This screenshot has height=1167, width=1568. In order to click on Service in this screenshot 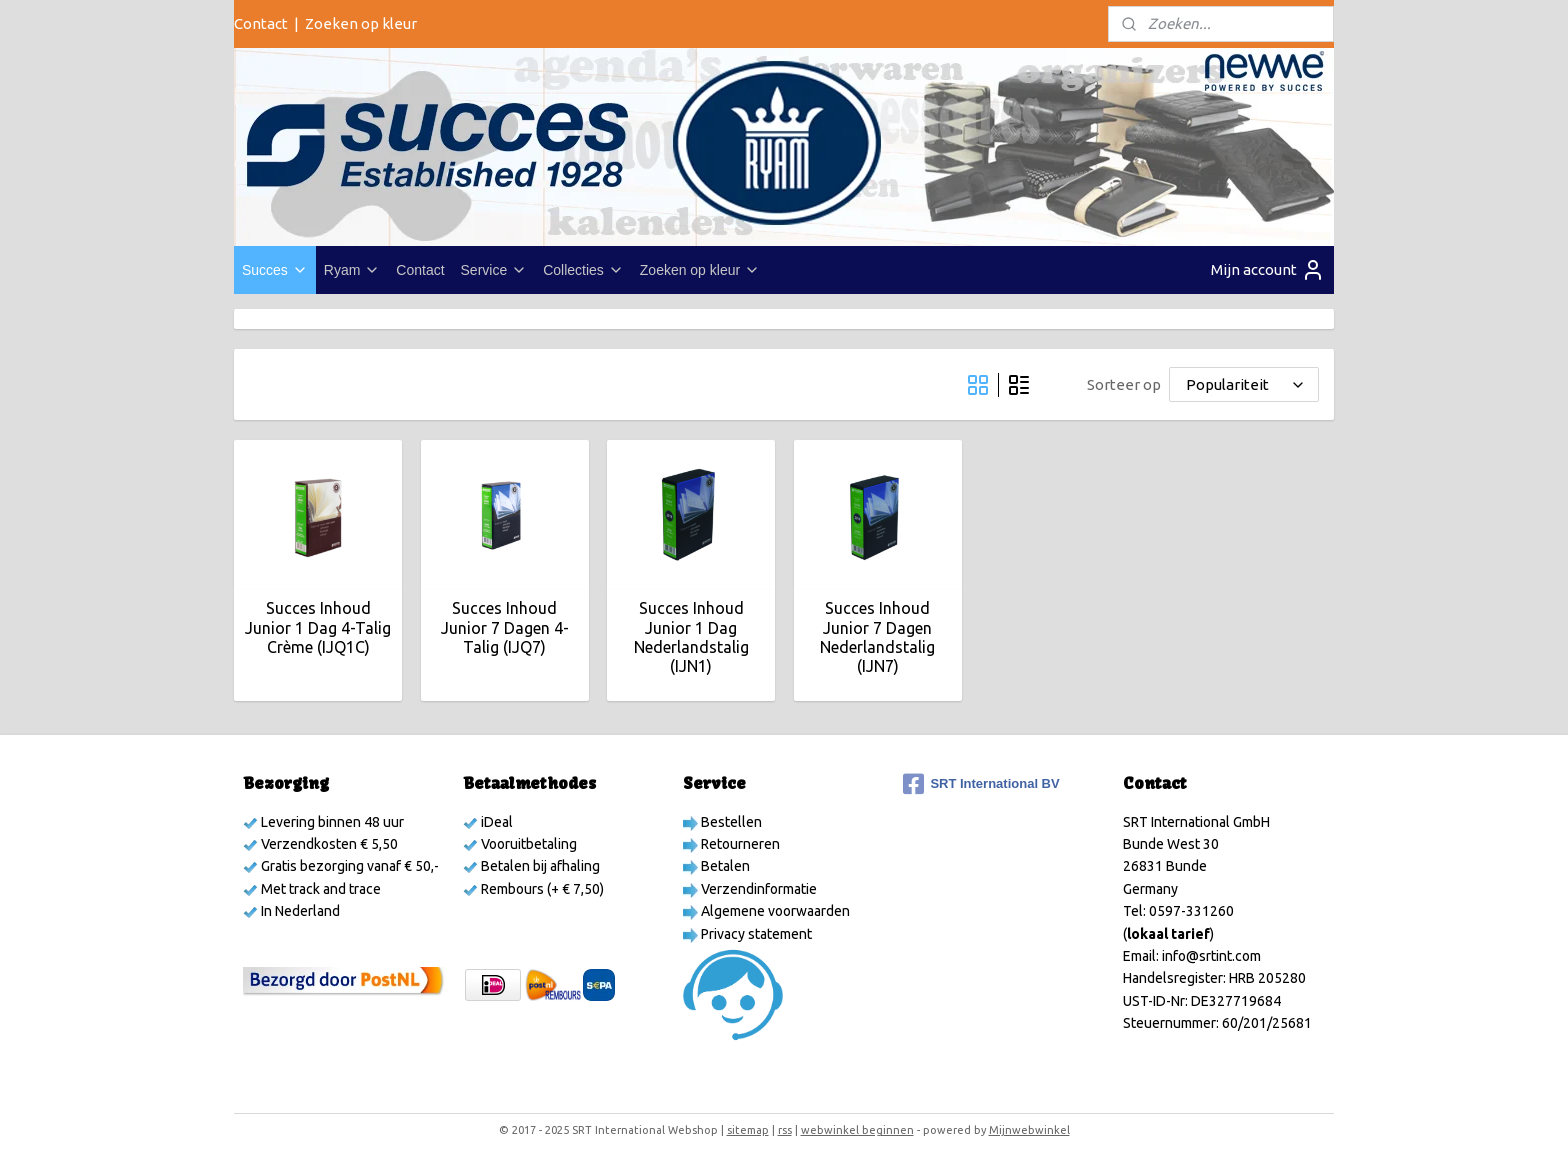, I will do `click(494, 270)`.